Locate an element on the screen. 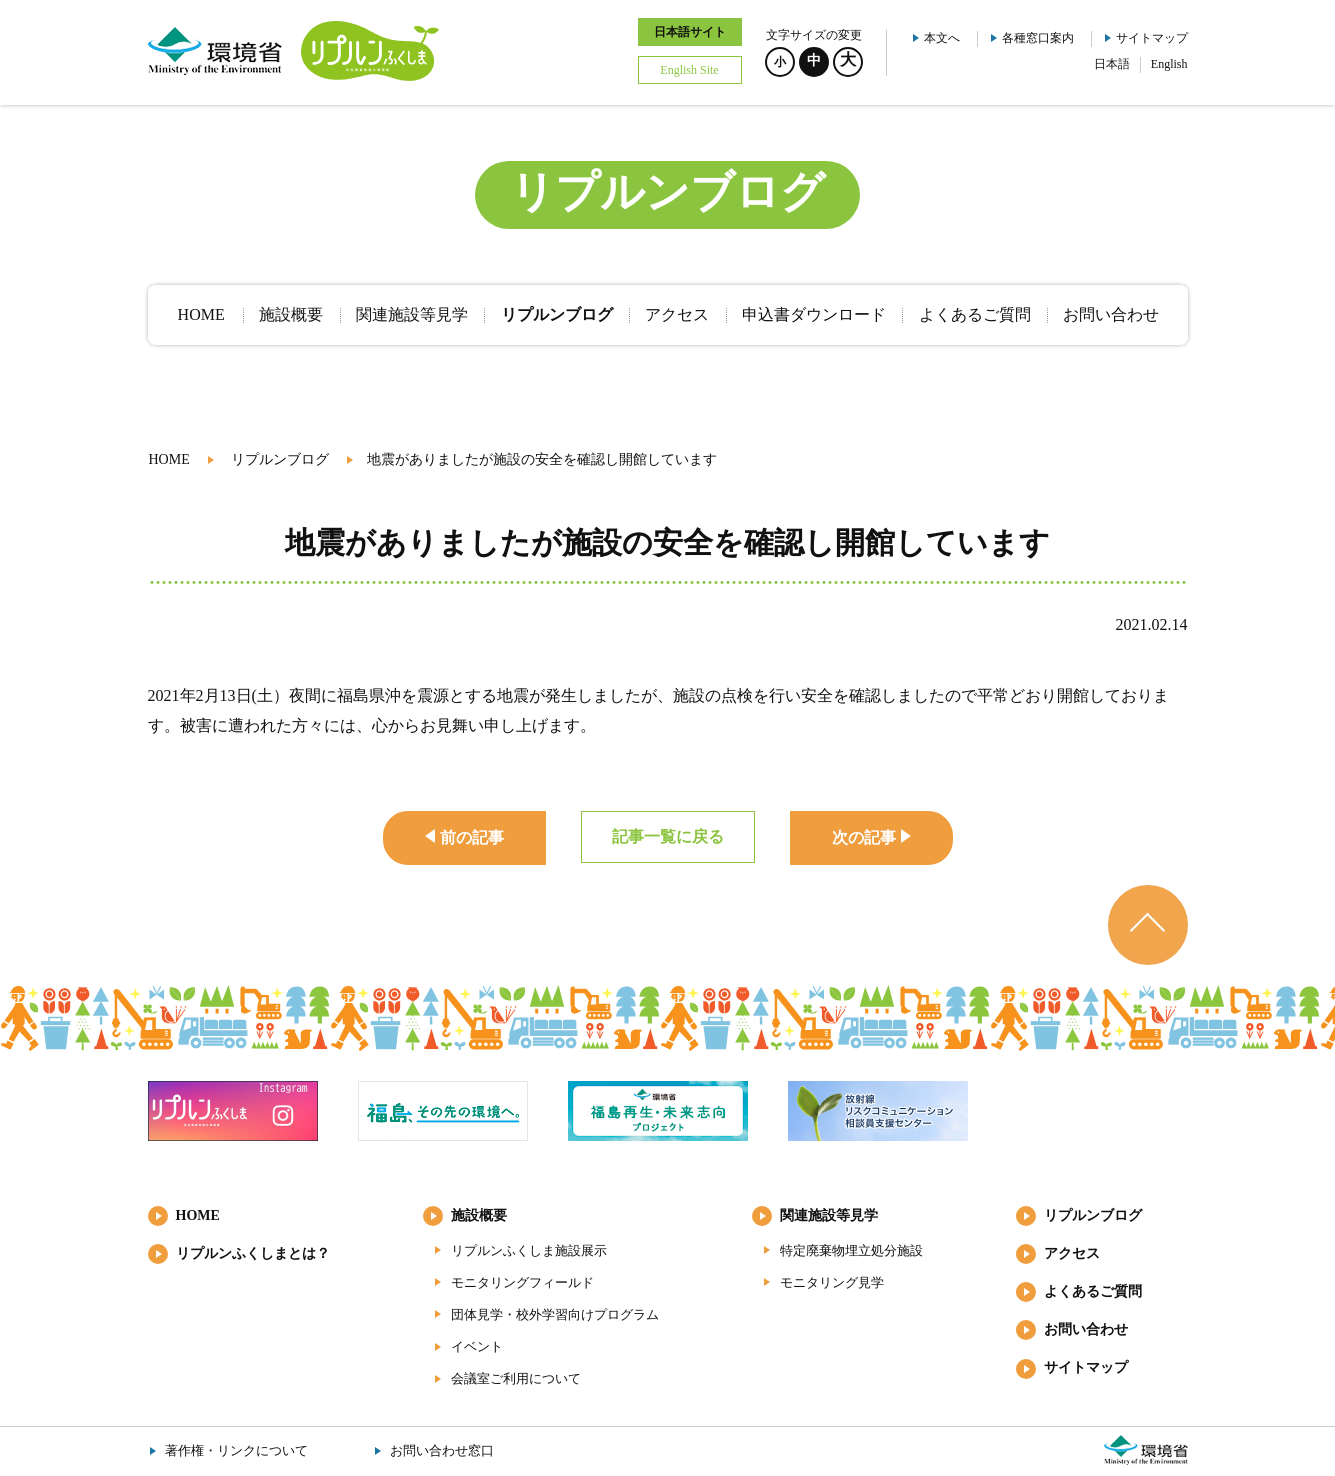  日本語 is located at coordinates (1112, 64).